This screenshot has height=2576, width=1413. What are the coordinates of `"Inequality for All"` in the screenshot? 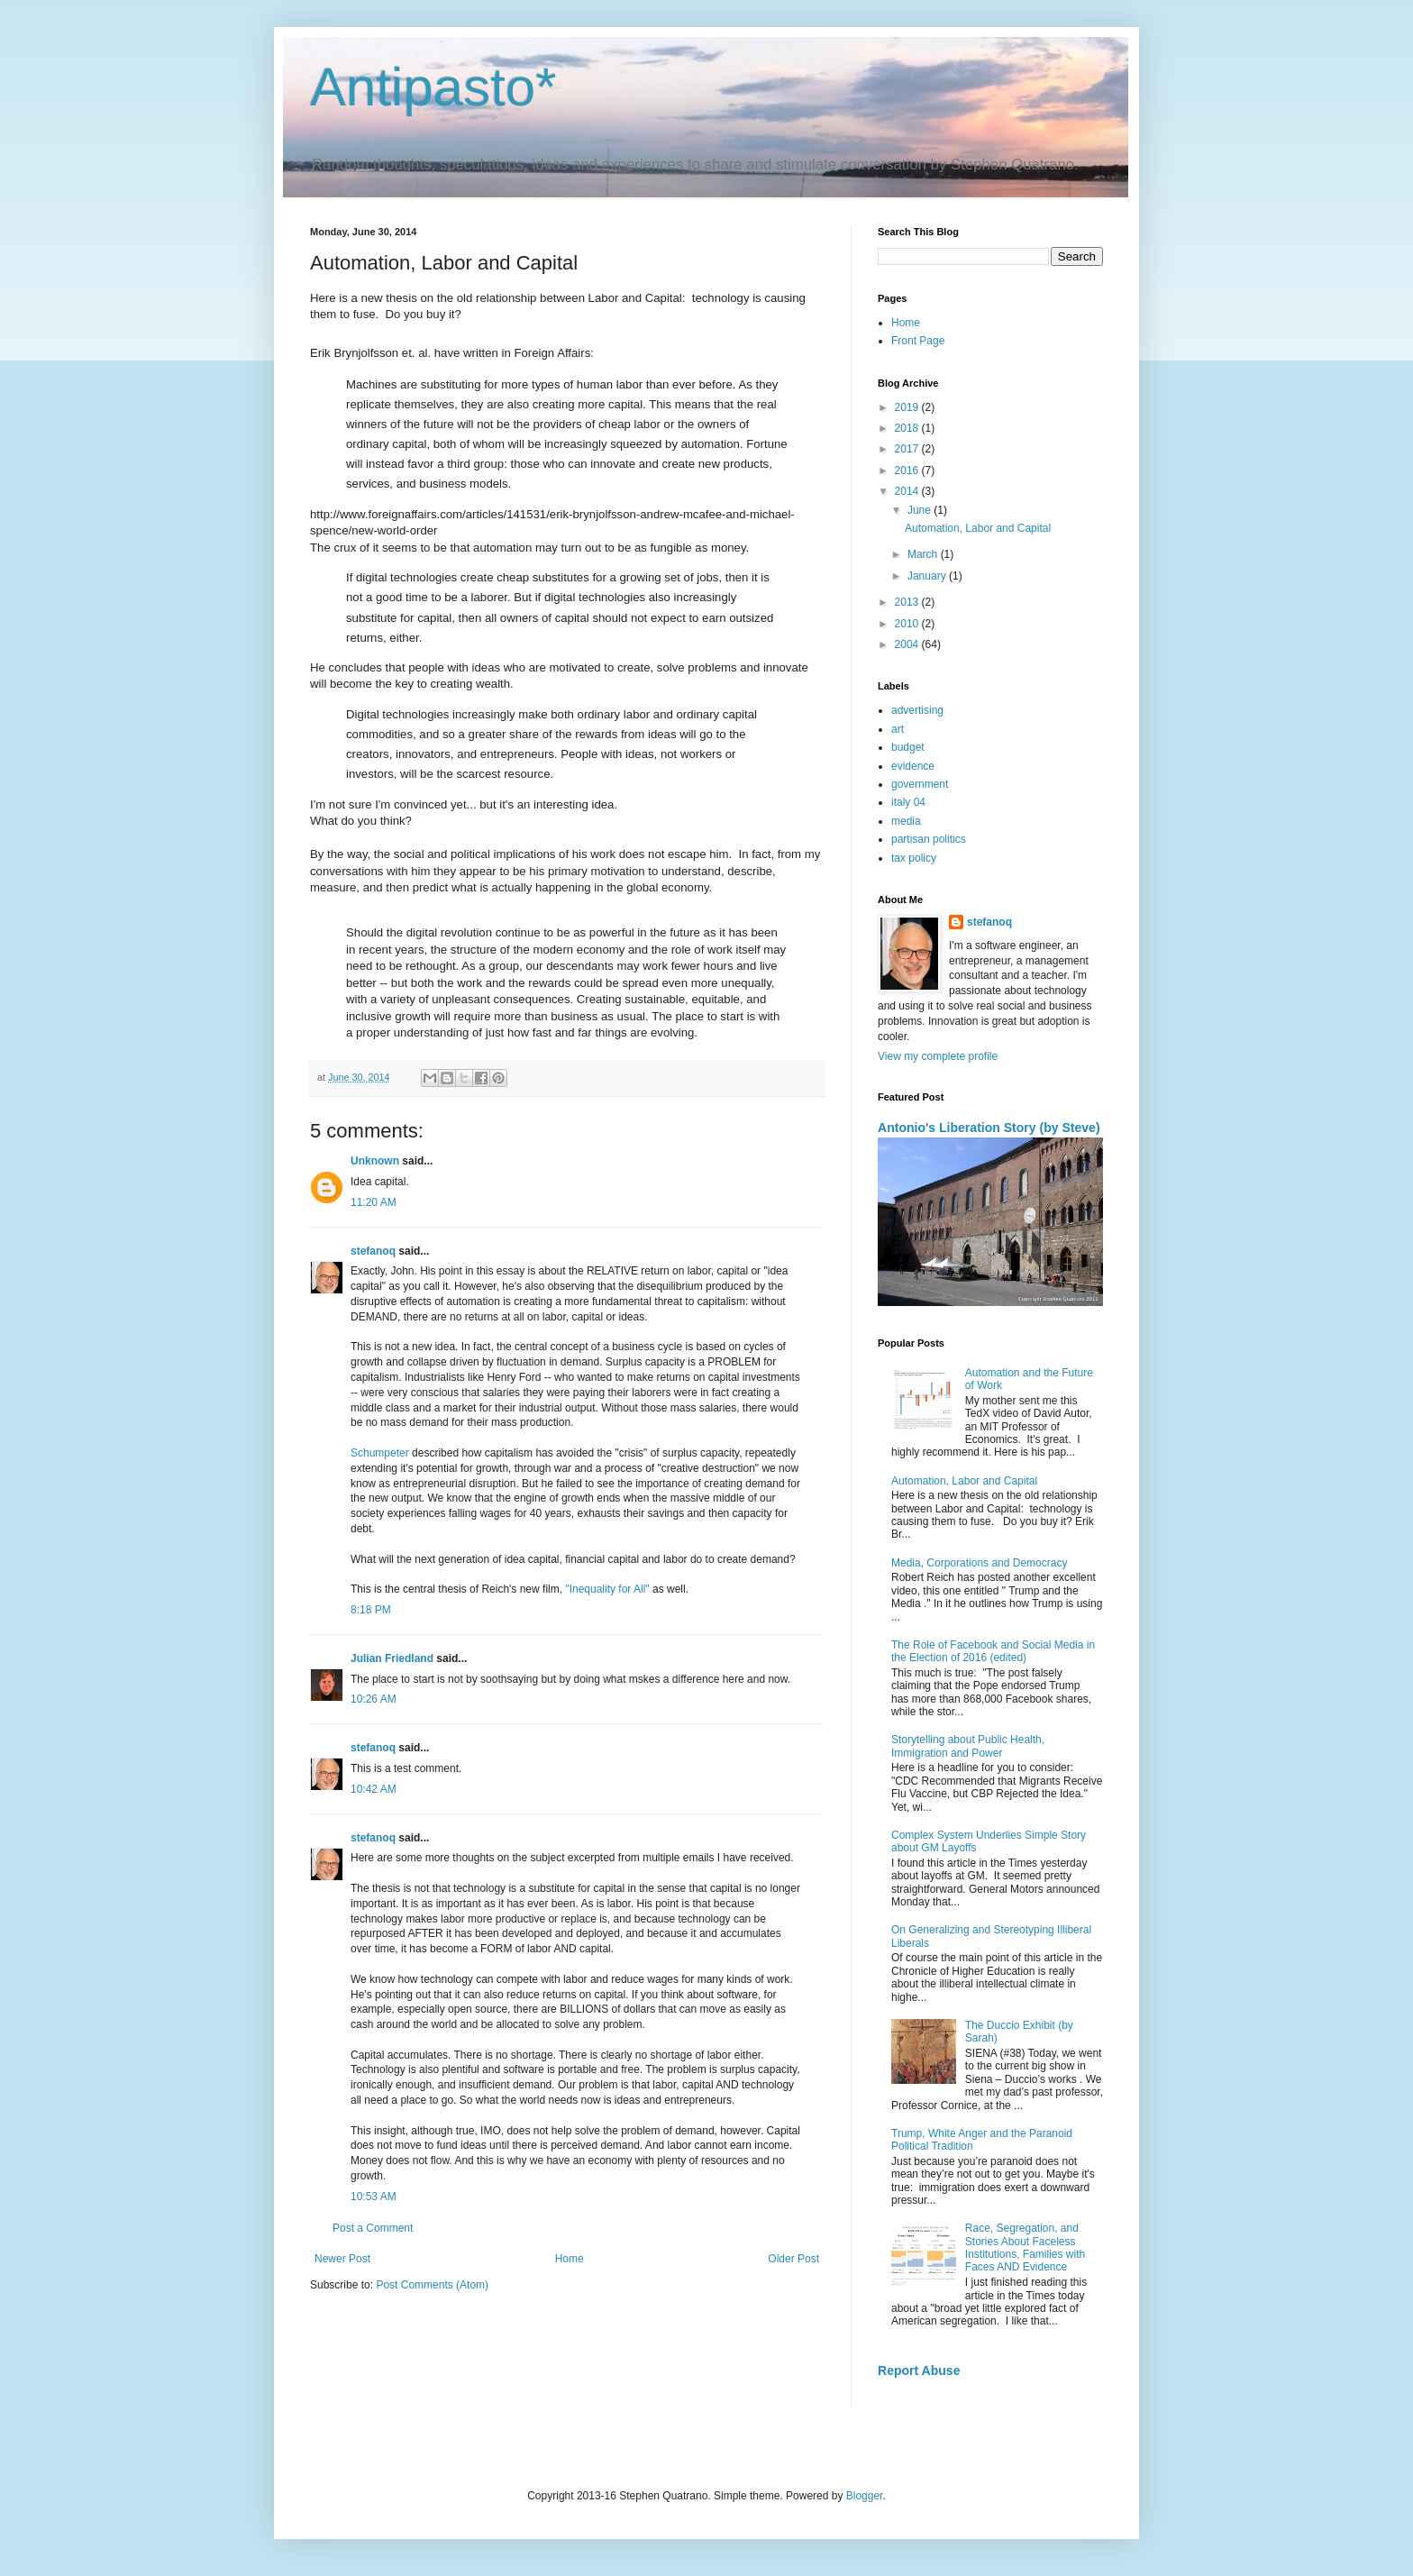 It's located at (607, 1589).